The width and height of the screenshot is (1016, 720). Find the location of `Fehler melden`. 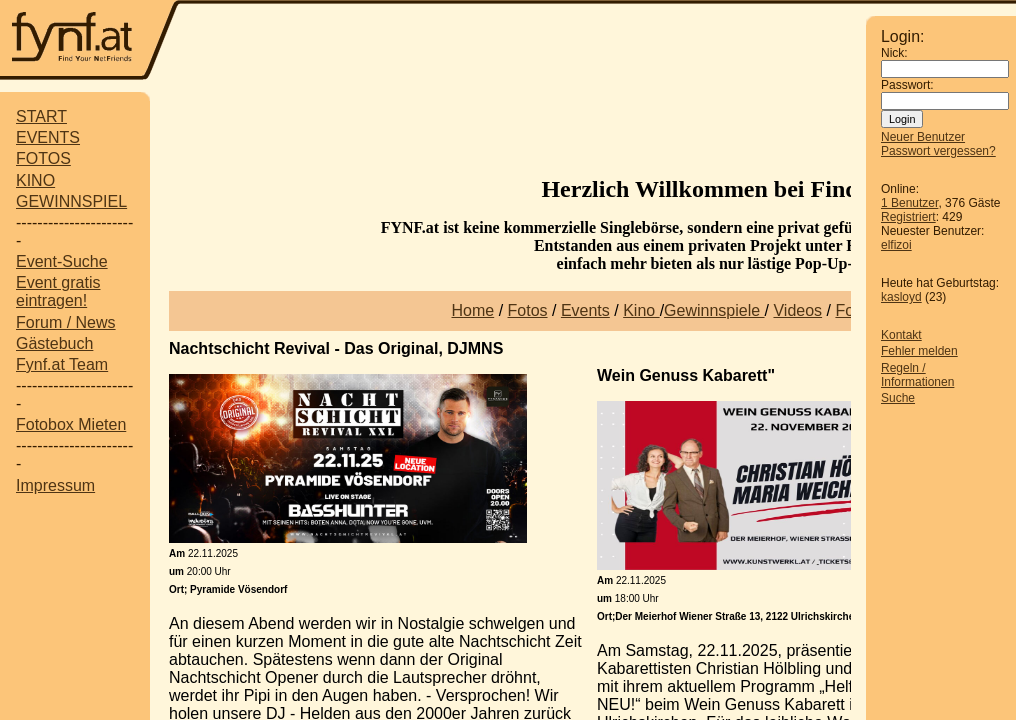

Fehler melden is located at coordinates (919, 351).